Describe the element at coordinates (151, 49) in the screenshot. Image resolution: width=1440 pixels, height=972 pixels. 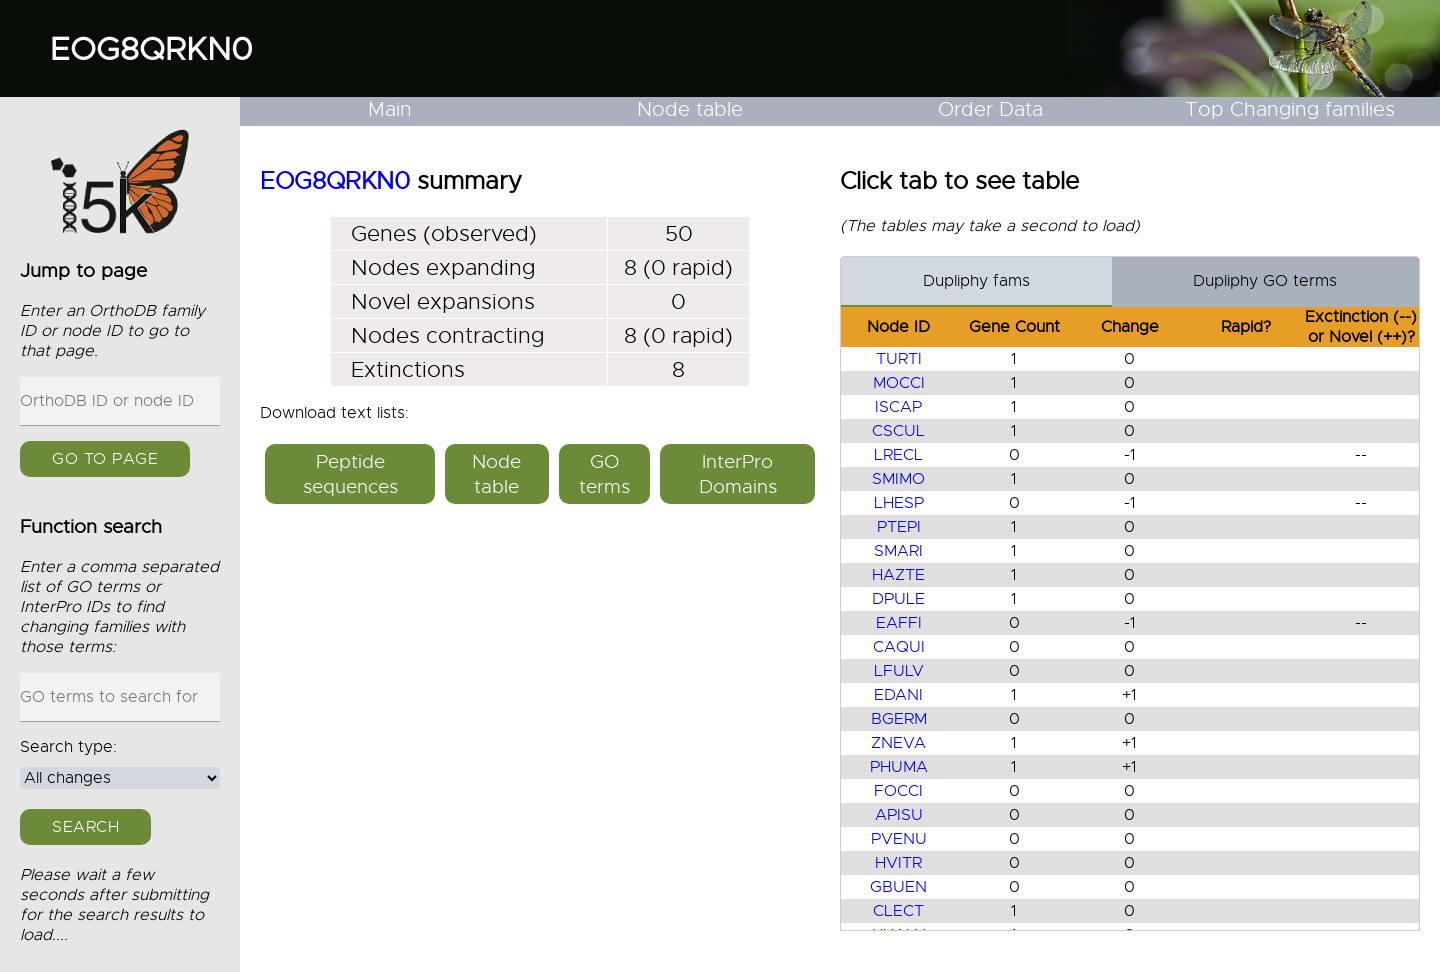
I see `EOG8QRKN0` at that location.